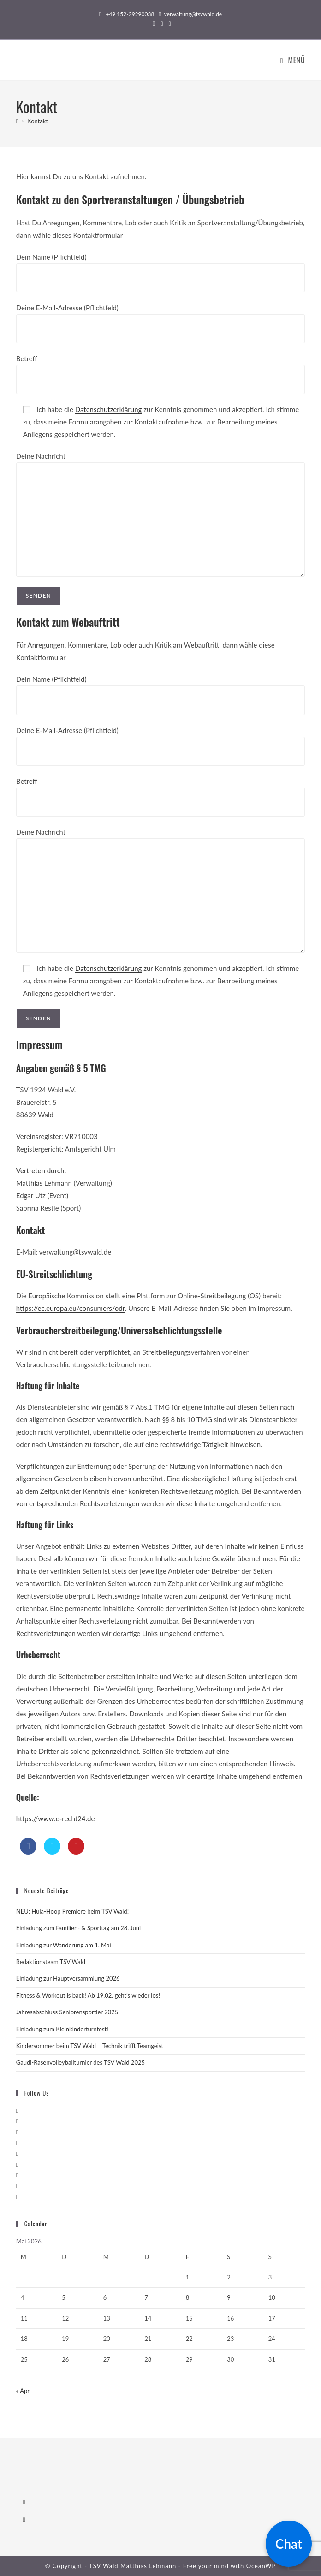  Describe the element at coordinates (68, 1978) in the screenshot. I see `Einladung zur Hauptversammlung 2026` at that location.